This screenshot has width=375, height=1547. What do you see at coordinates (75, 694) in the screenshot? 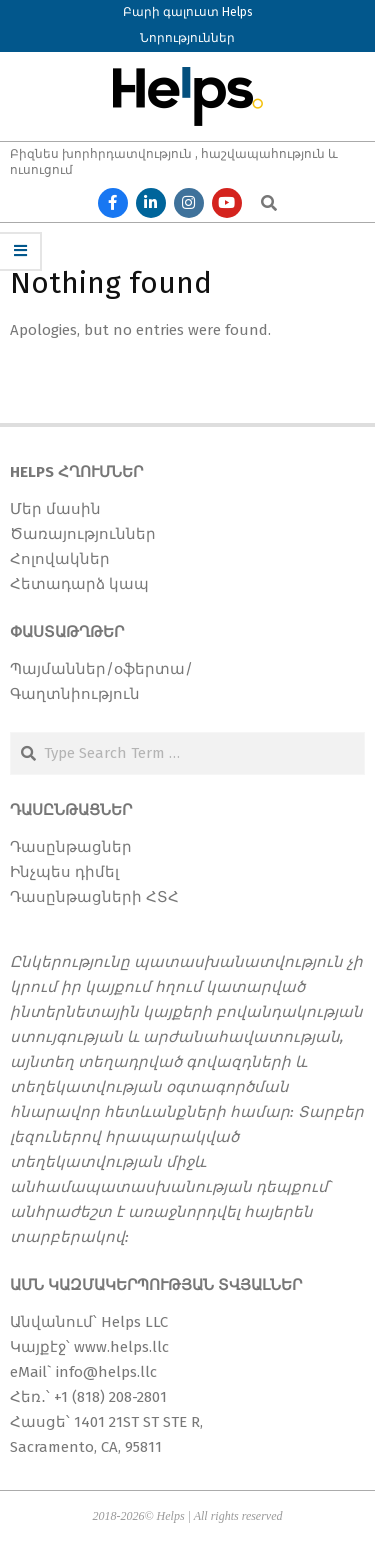
I see `Գաղտնիություն` at bounding box center [75, 694].